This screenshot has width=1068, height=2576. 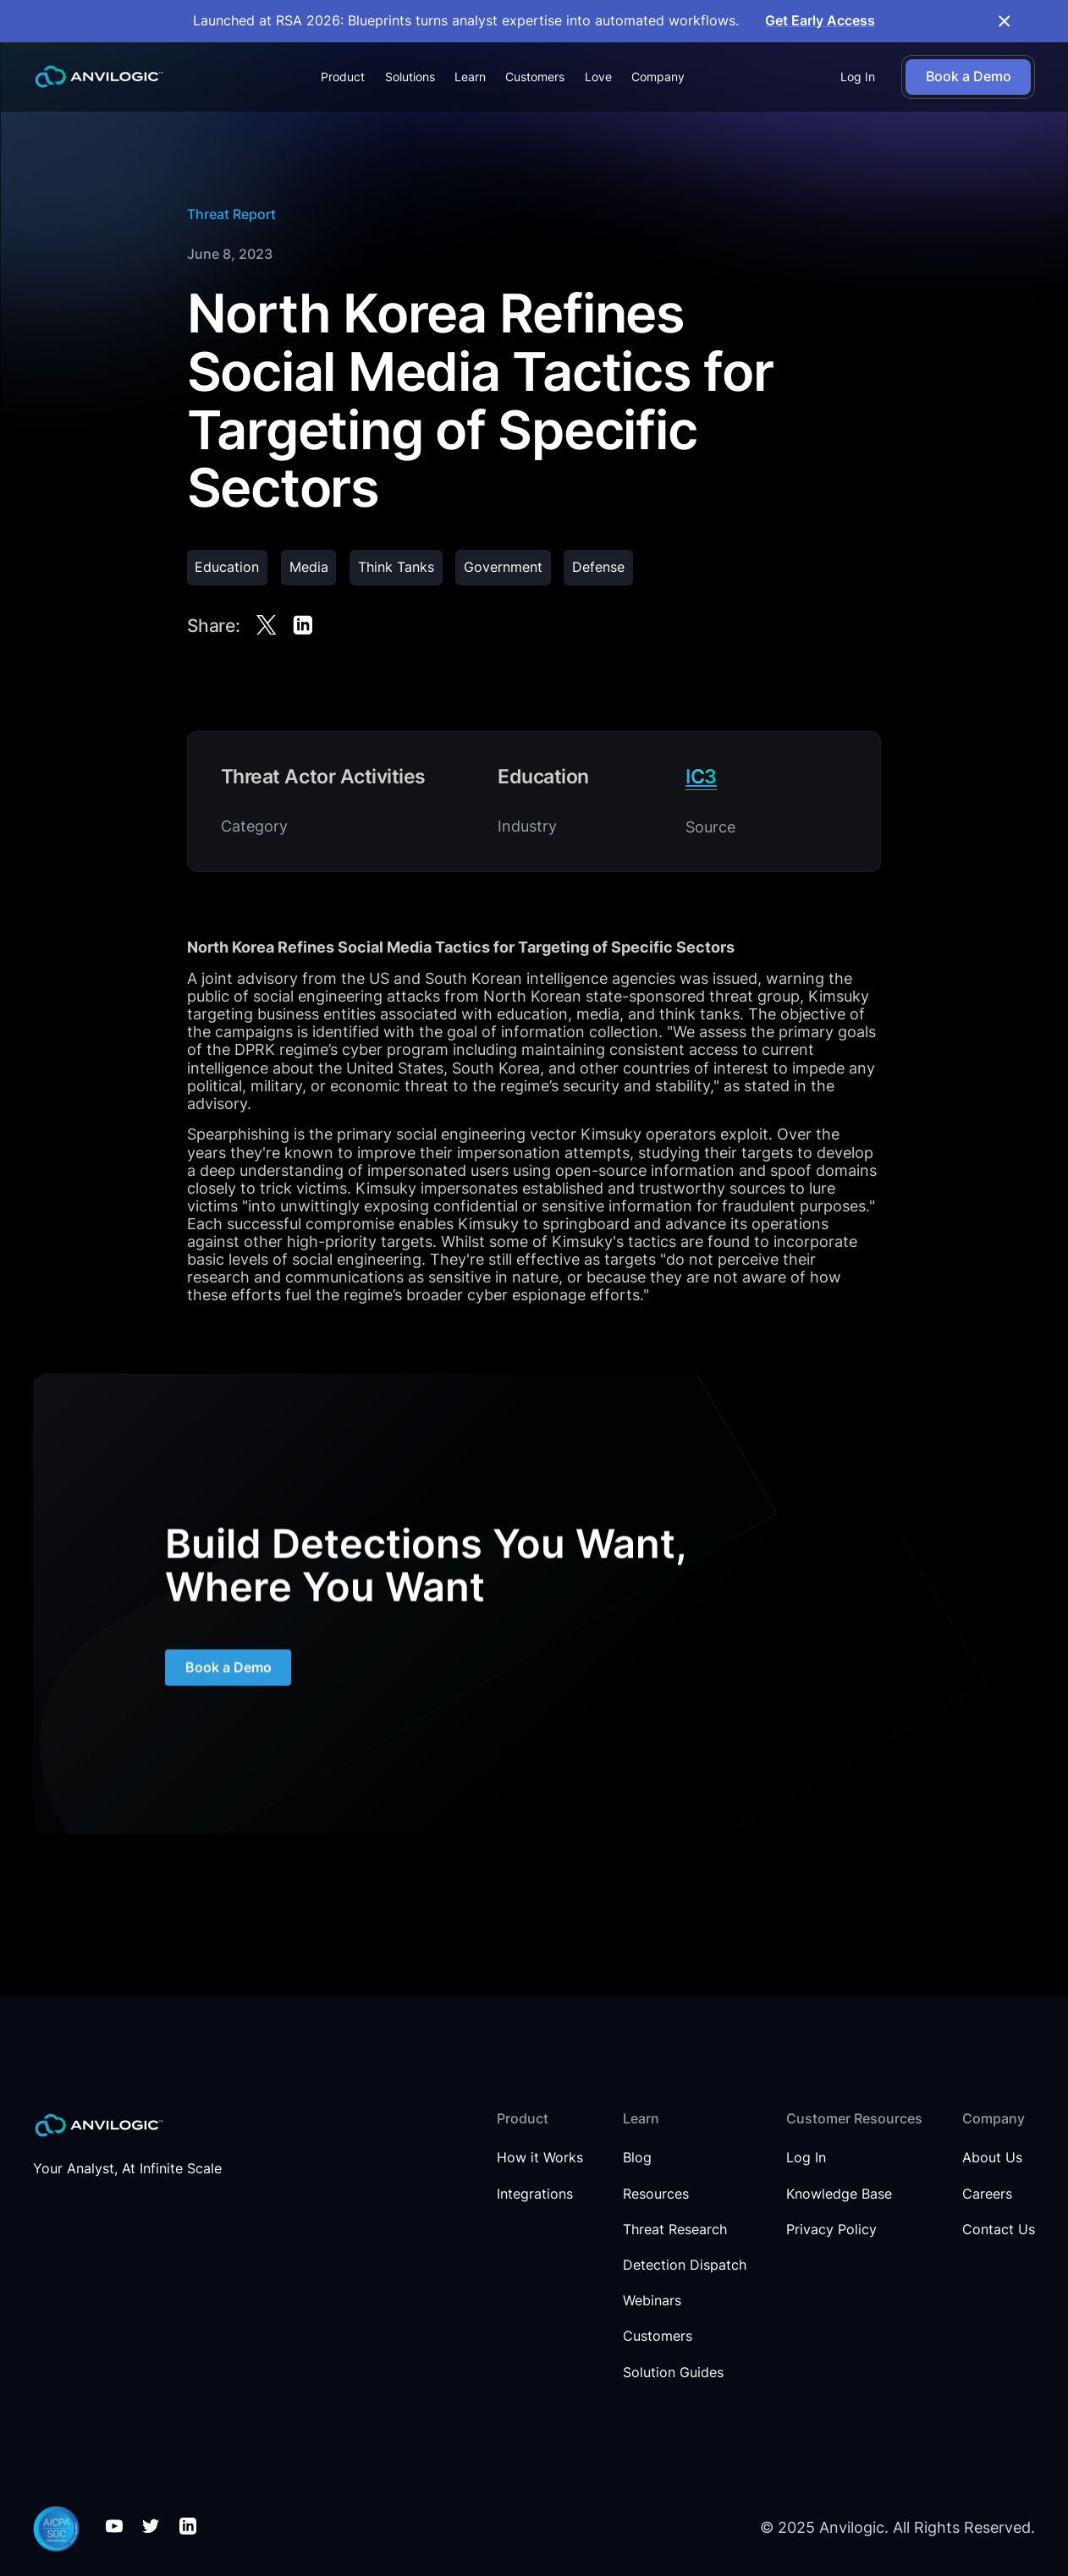 I want to click on [home], so click(x=99, y=77).